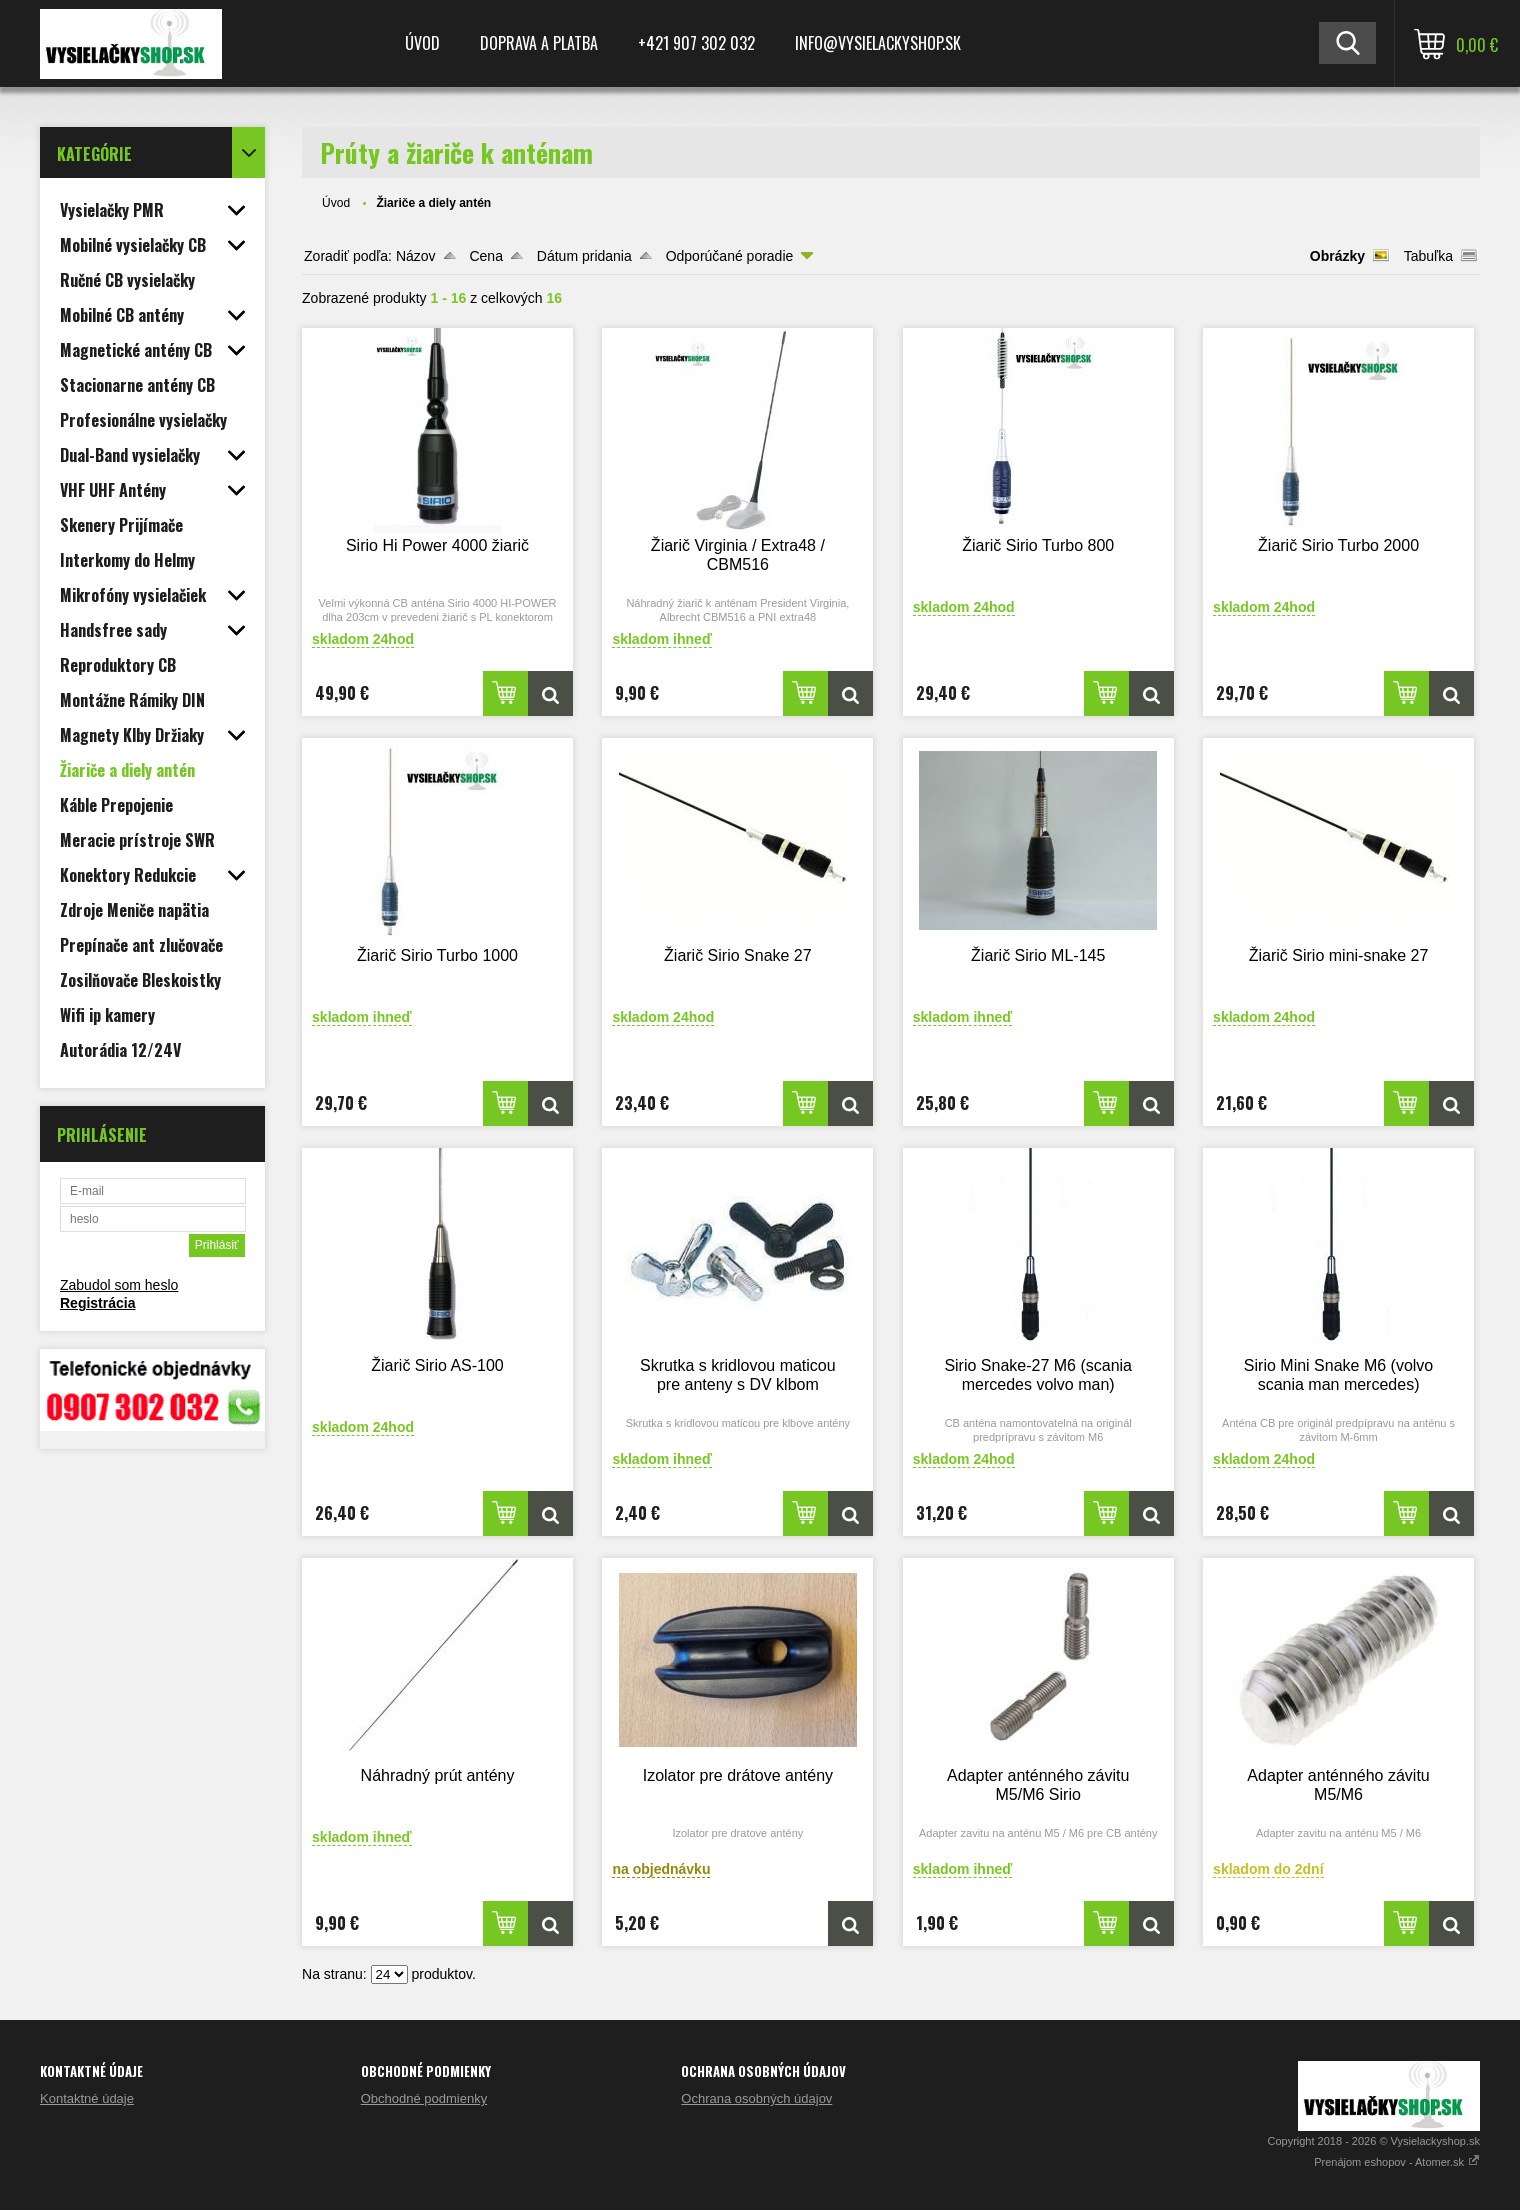  I want to click on Odporúčané poradie, so click(730, 256).